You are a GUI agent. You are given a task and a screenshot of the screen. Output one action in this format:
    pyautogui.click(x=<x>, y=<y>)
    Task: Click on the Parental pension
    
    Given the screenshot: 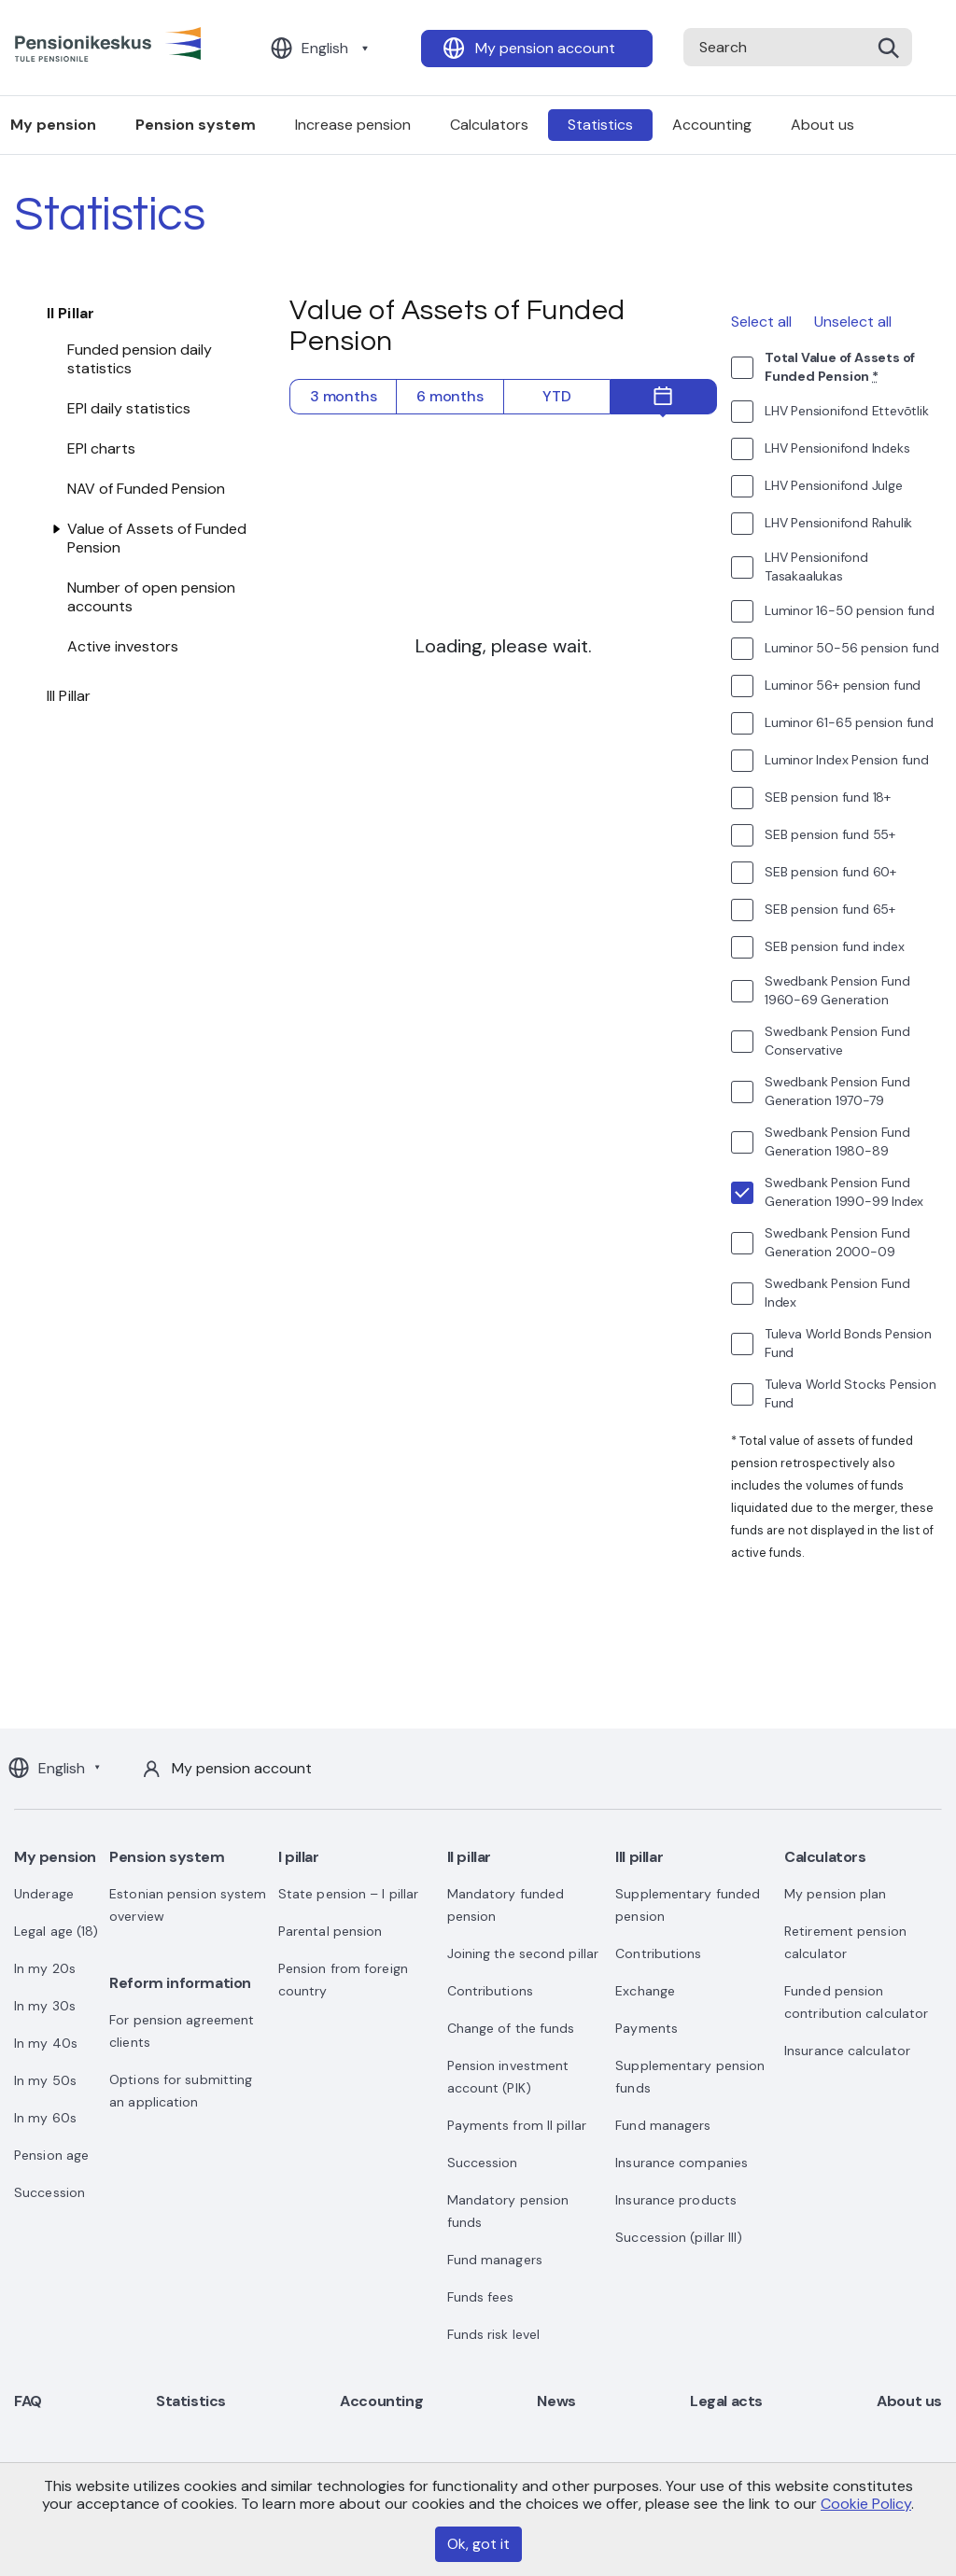 What is the action you would take?
    pyautogui.click(x=330, y=1931)
    